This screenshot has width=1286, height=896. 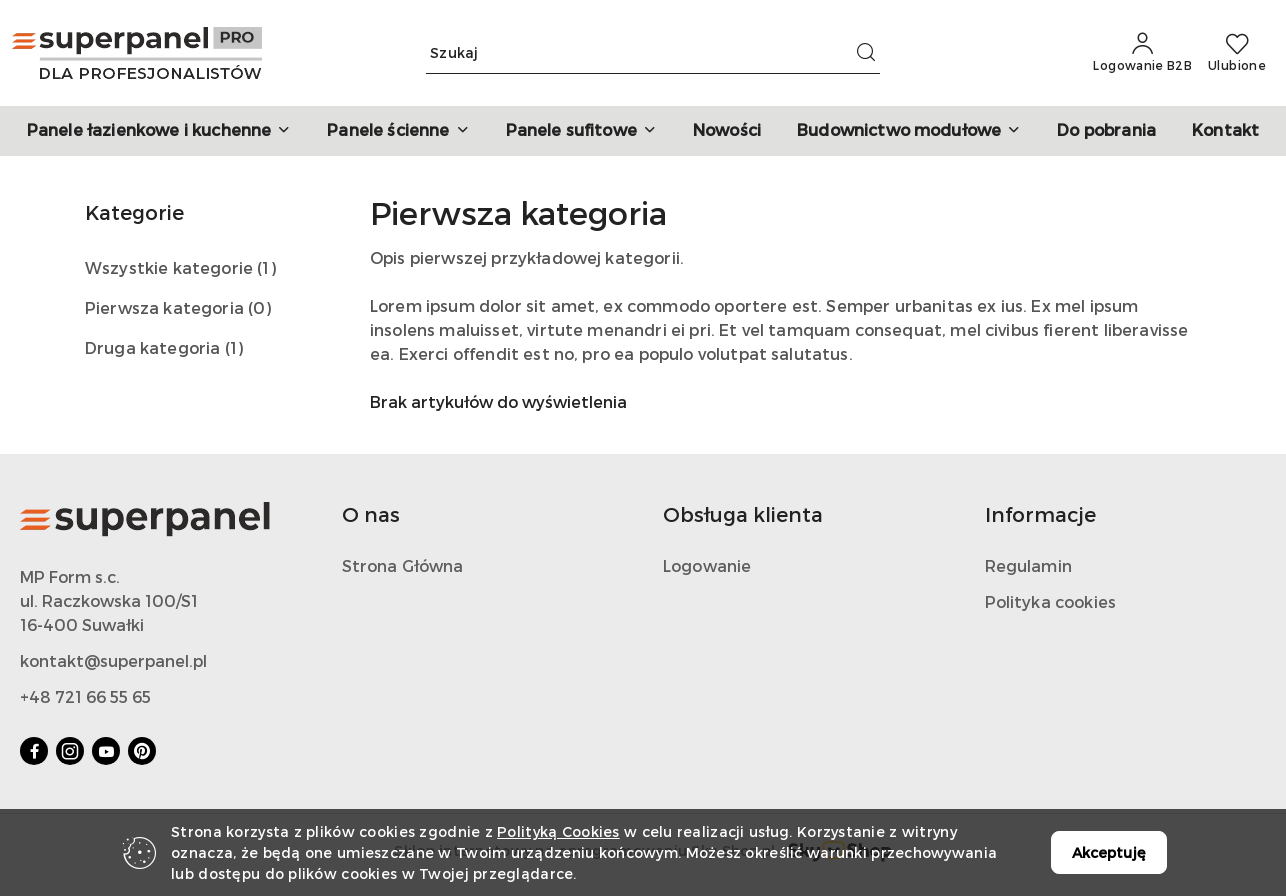 I want to click on Polityka cookies, so click(x=1051, y=601).